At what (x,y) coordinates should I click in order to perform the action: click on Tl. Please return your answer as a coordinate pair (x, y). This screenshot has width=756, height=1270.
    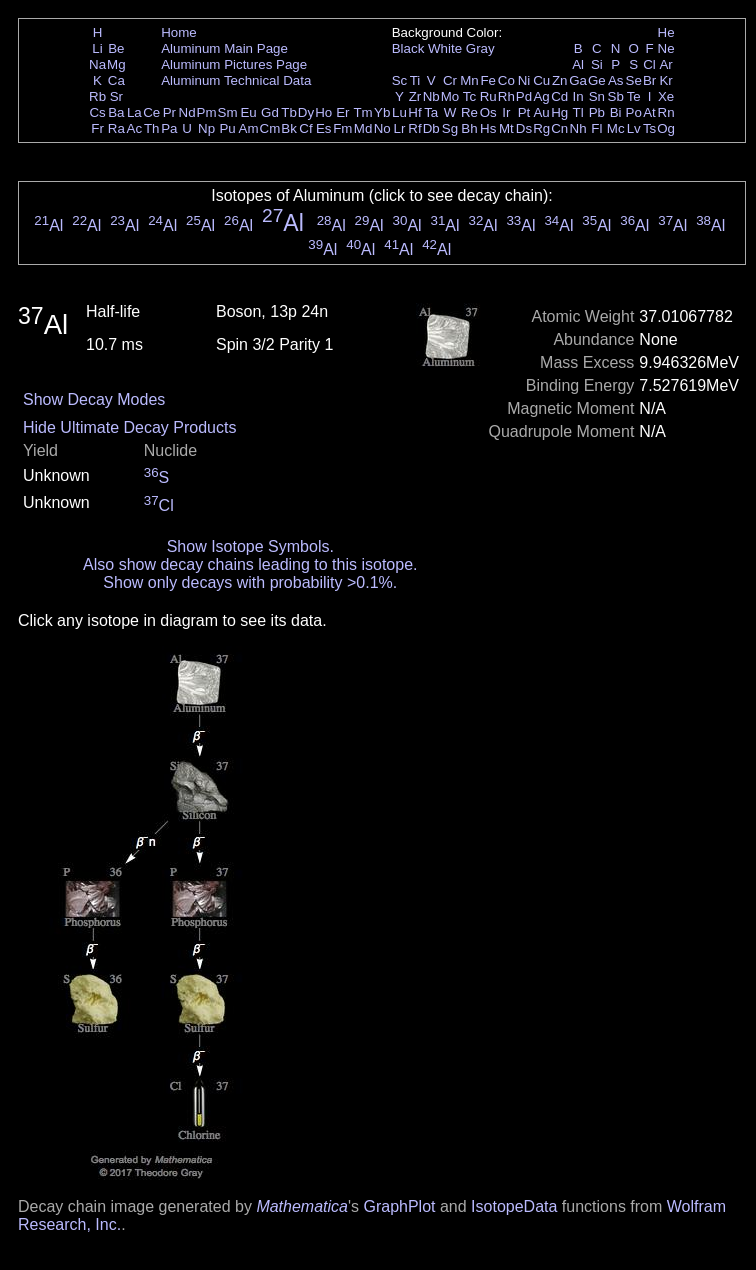
    Looking at the image, I should click on (578, 112).